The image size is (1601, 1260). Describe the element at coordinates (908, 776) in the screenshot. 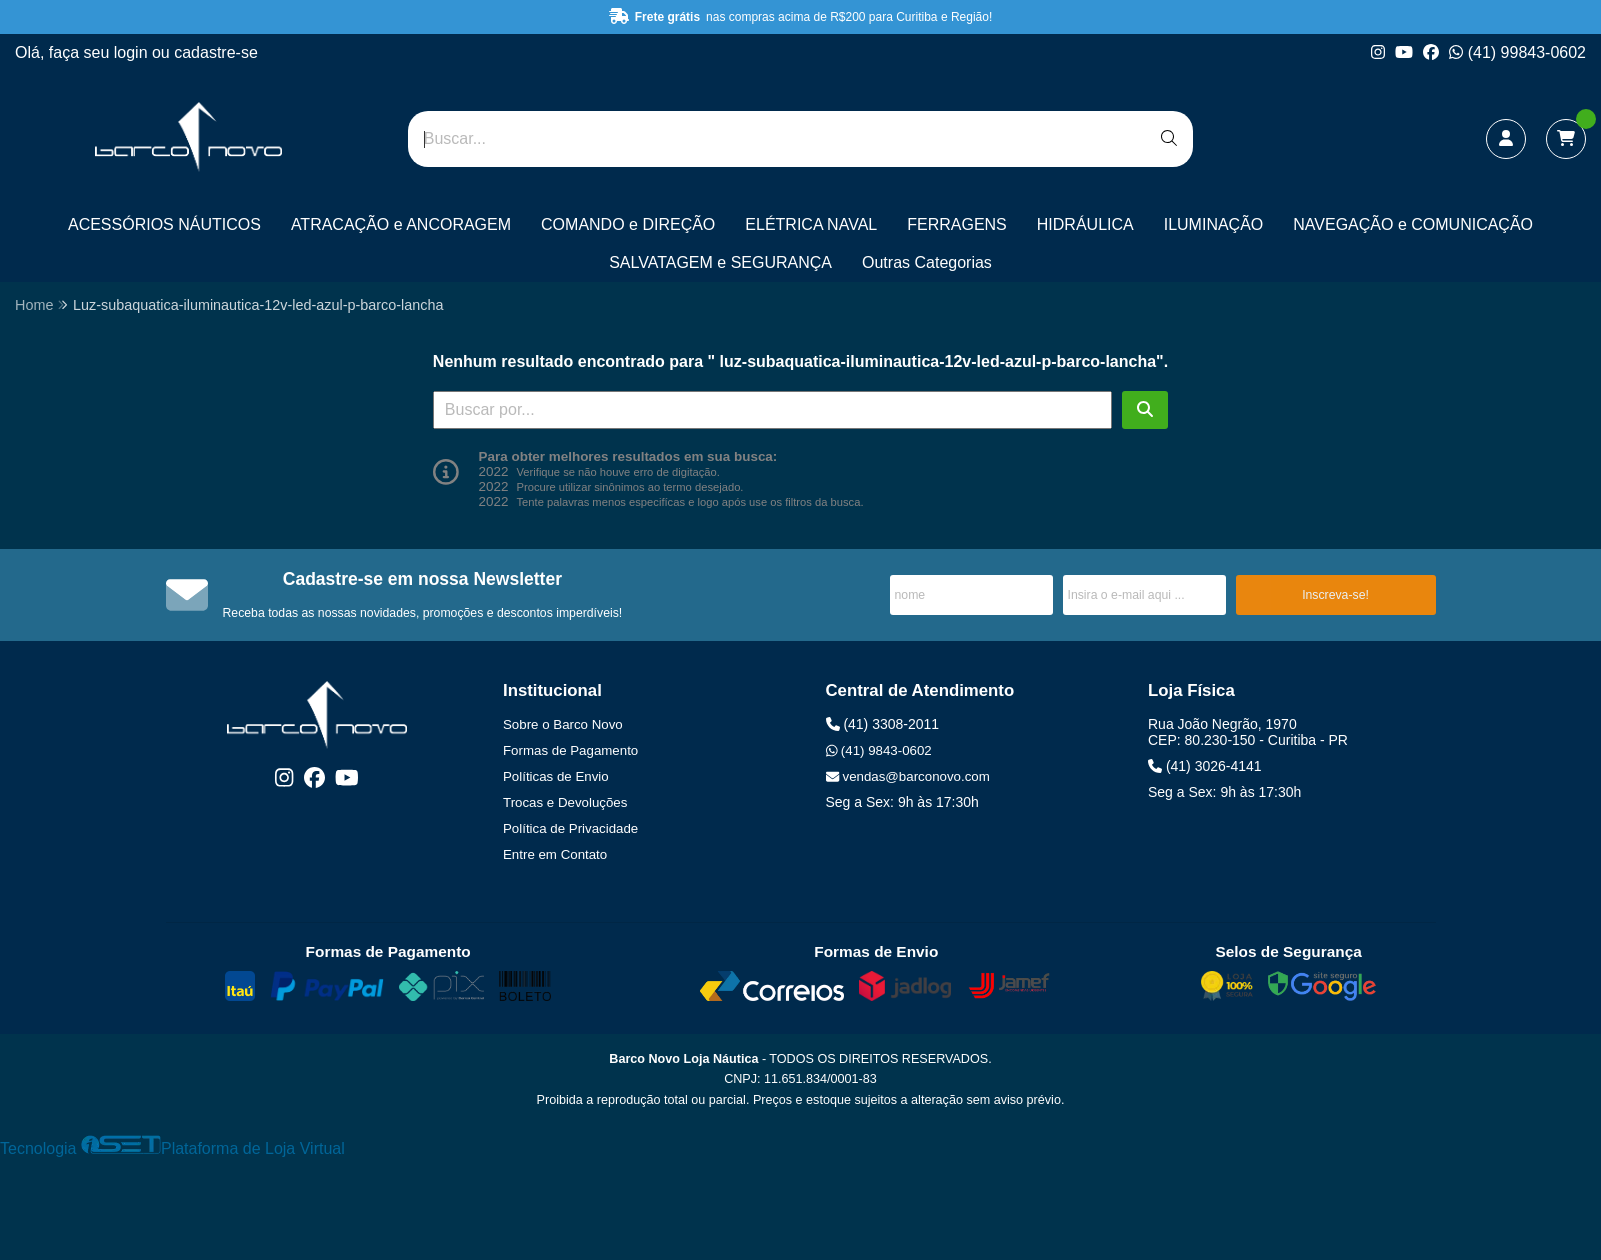

I see `vendas@barconovo.com` at that location.